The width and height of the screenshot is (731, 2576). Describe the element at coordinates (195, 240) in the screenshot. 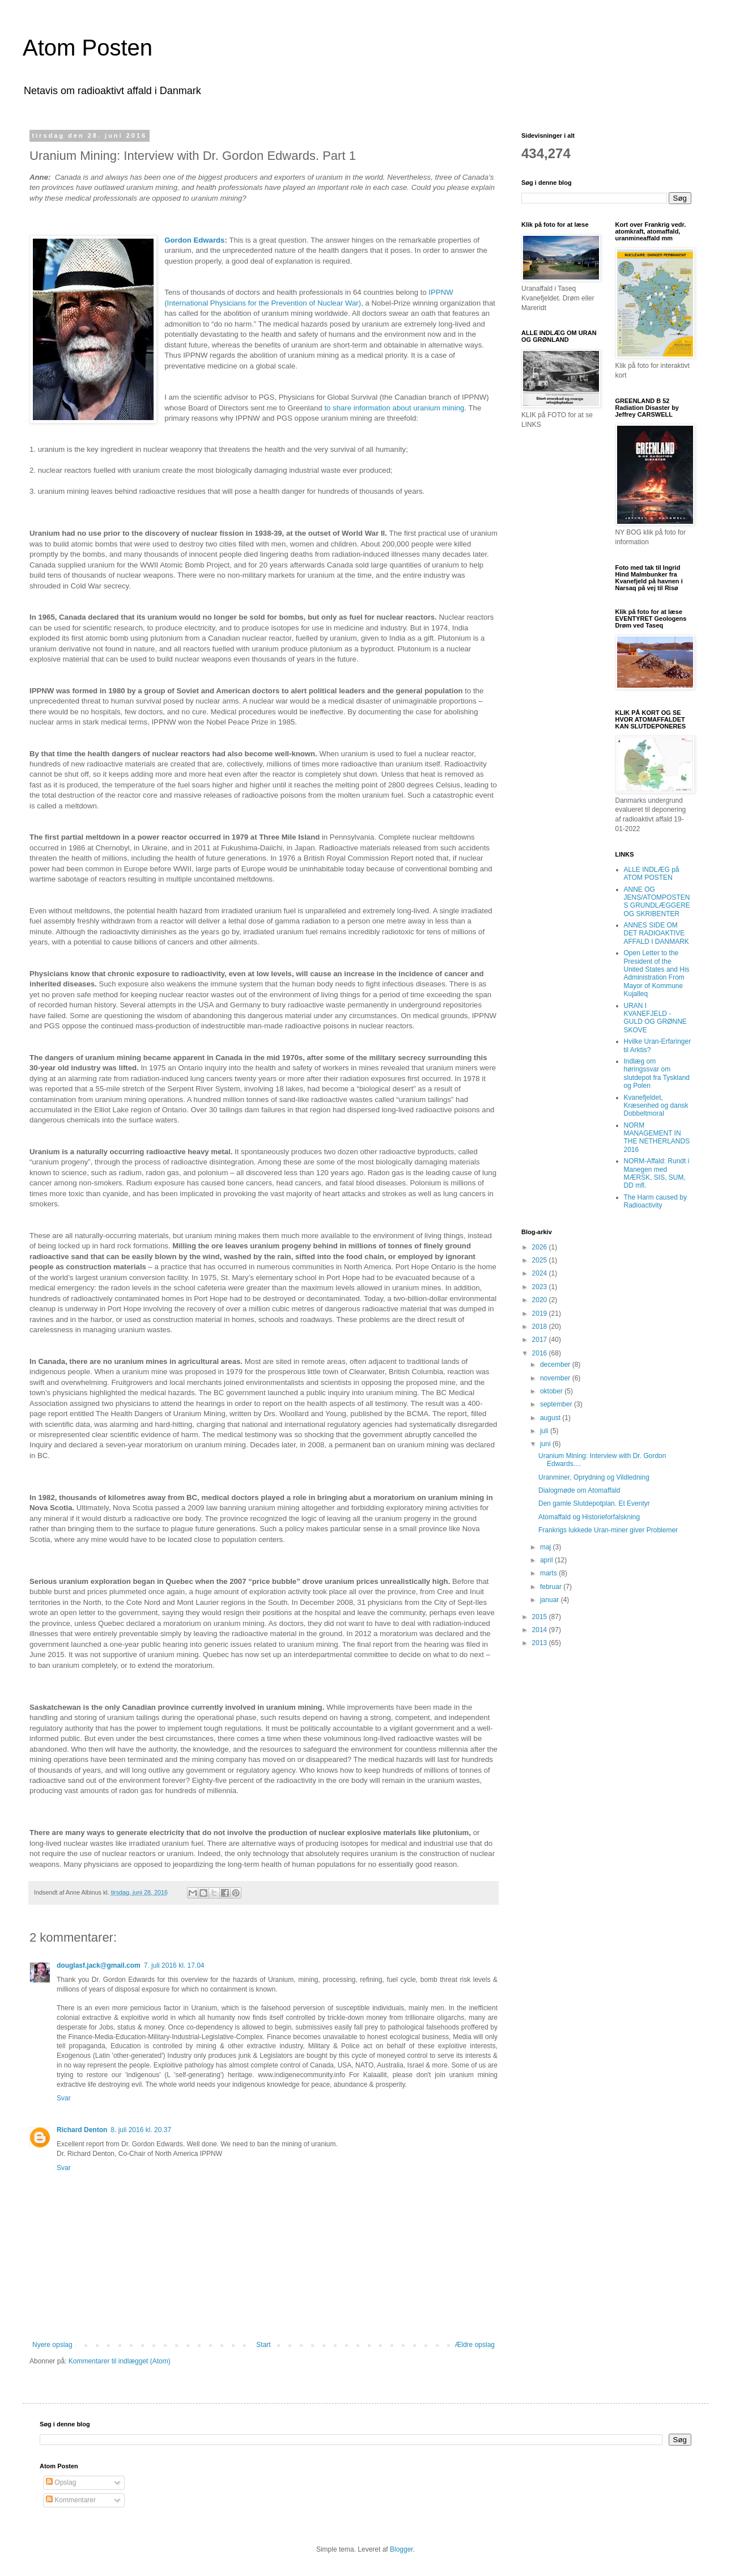

I see `Gordon Edwards:` at that location.